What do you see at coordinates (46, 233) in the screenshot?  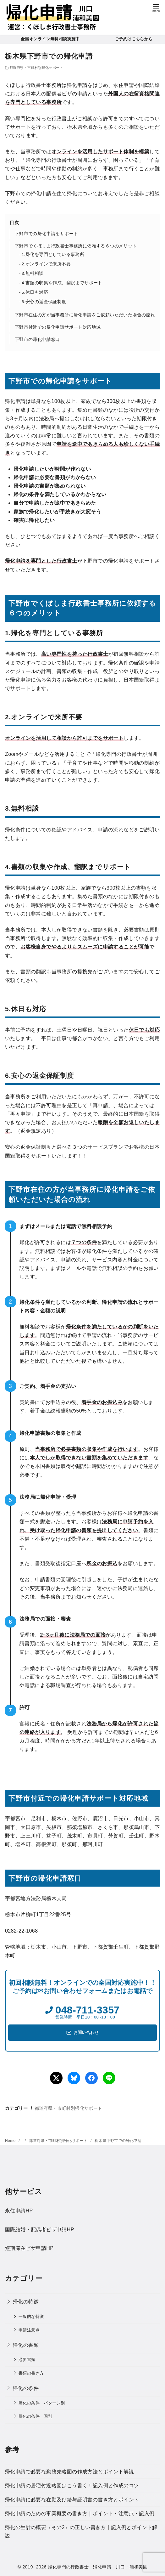 I see `下野市での帰化申請をサポート` at bounding box center [46, 233].